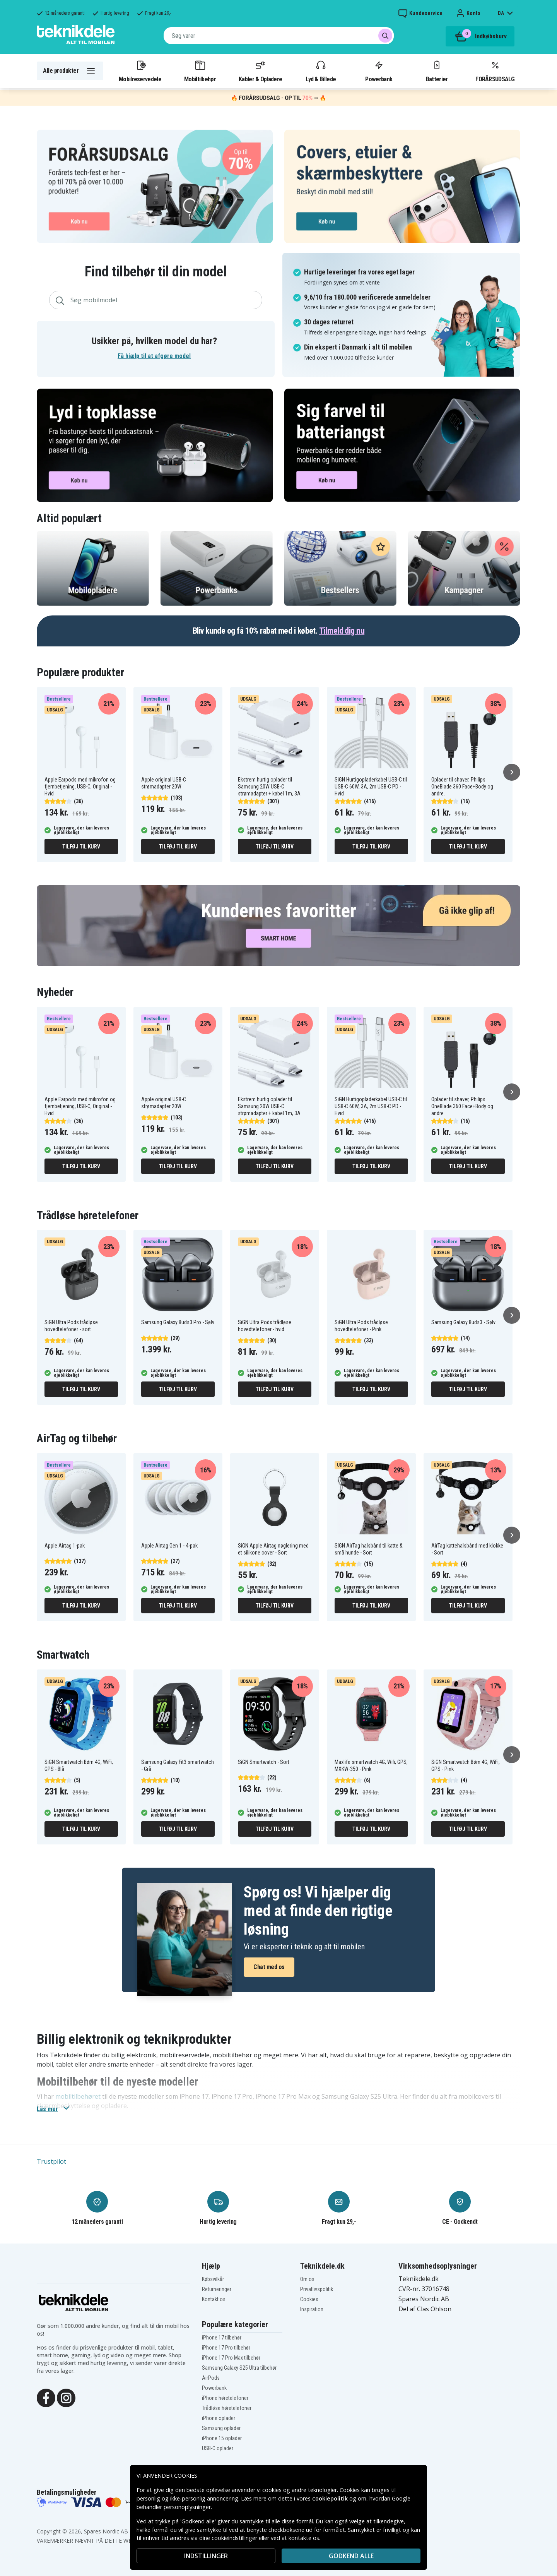  I want to click on Om os, so click(307, 2279).